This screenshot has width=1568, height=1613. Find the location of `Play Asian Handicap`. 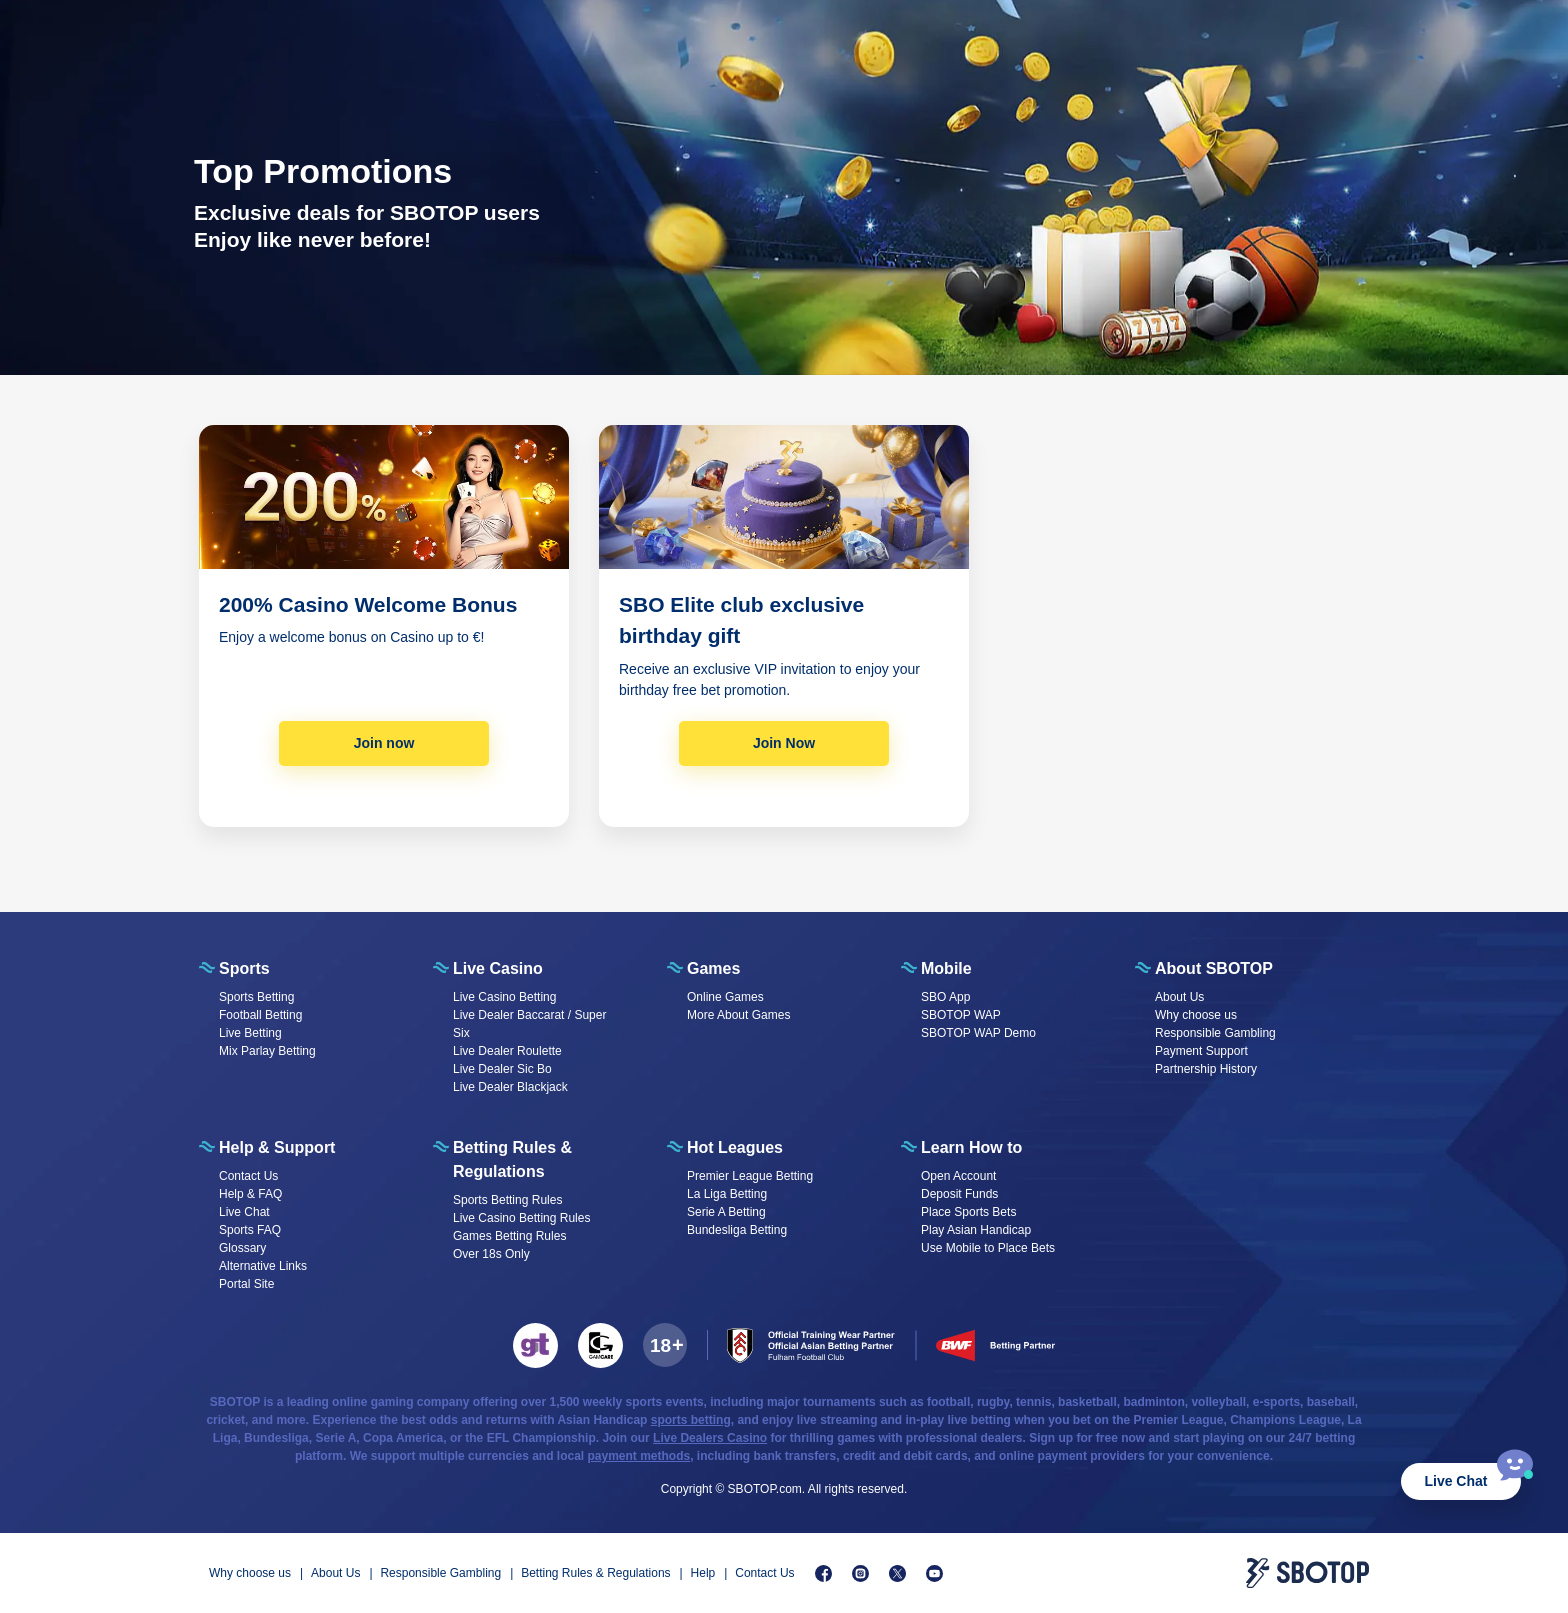

Play Asian Handicap is located at coordinates (976, 1230).